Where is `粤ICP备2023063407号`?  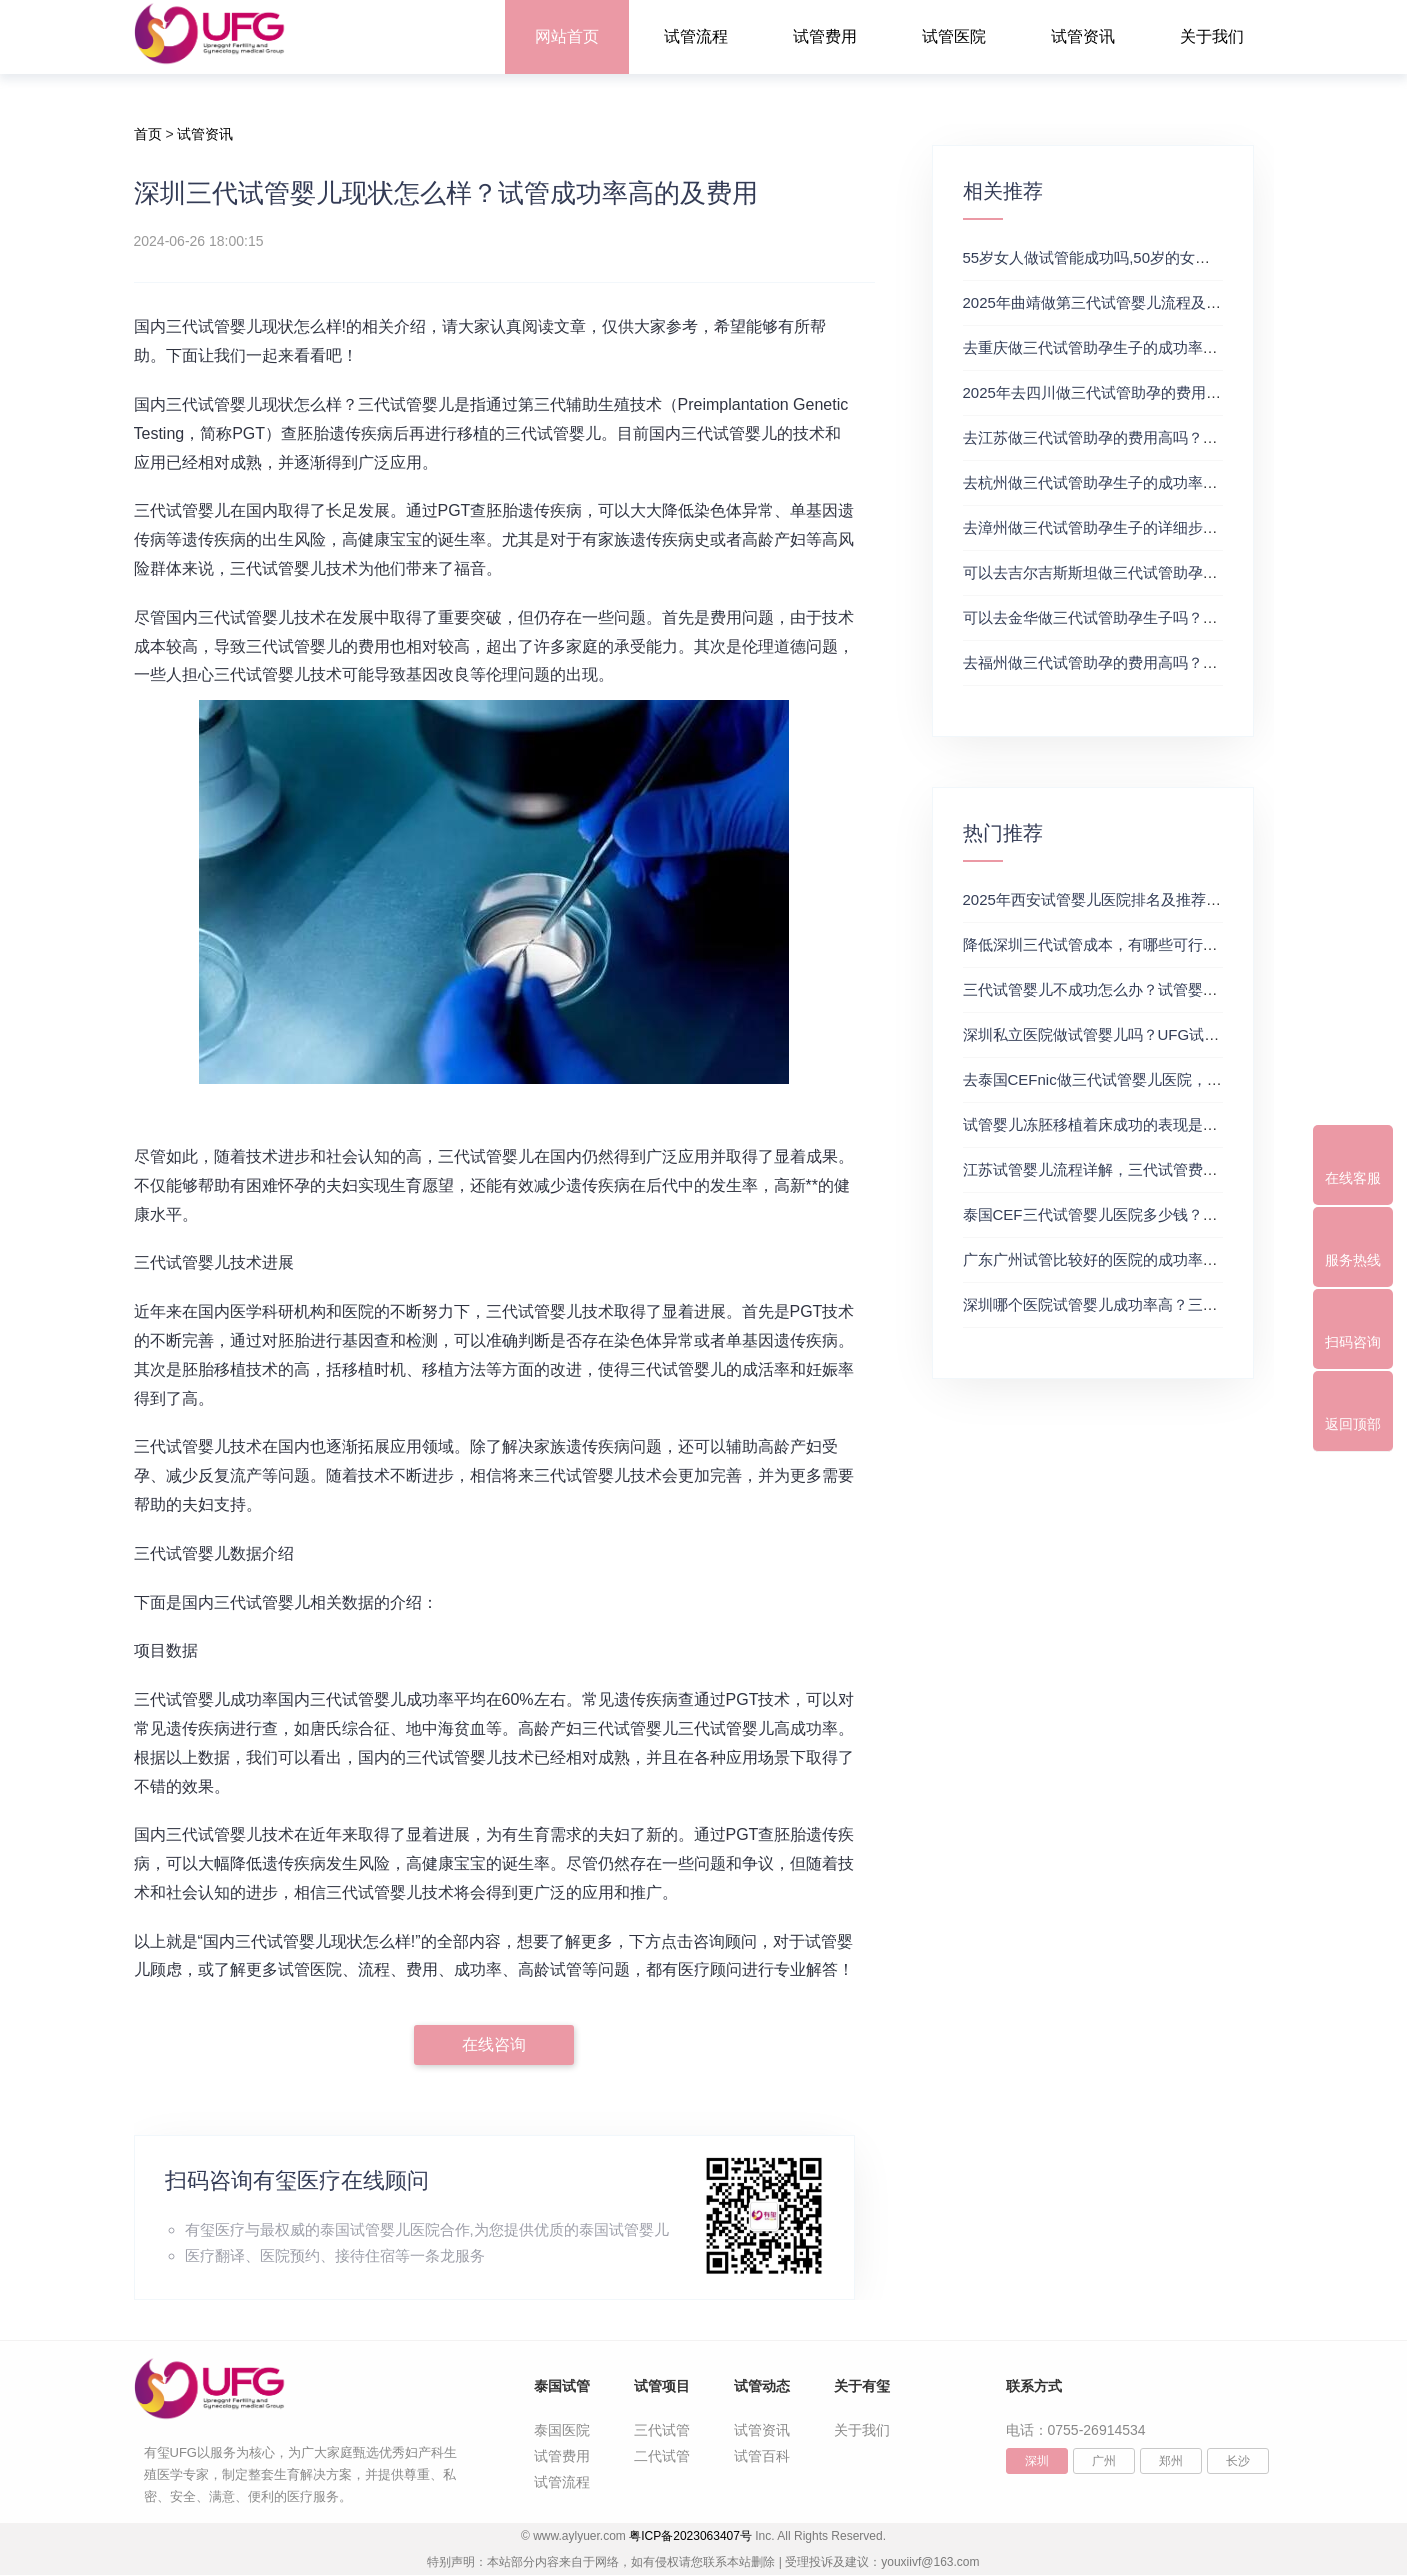 粤ICP备2023063407号 is located at coordinates (690, 2536).